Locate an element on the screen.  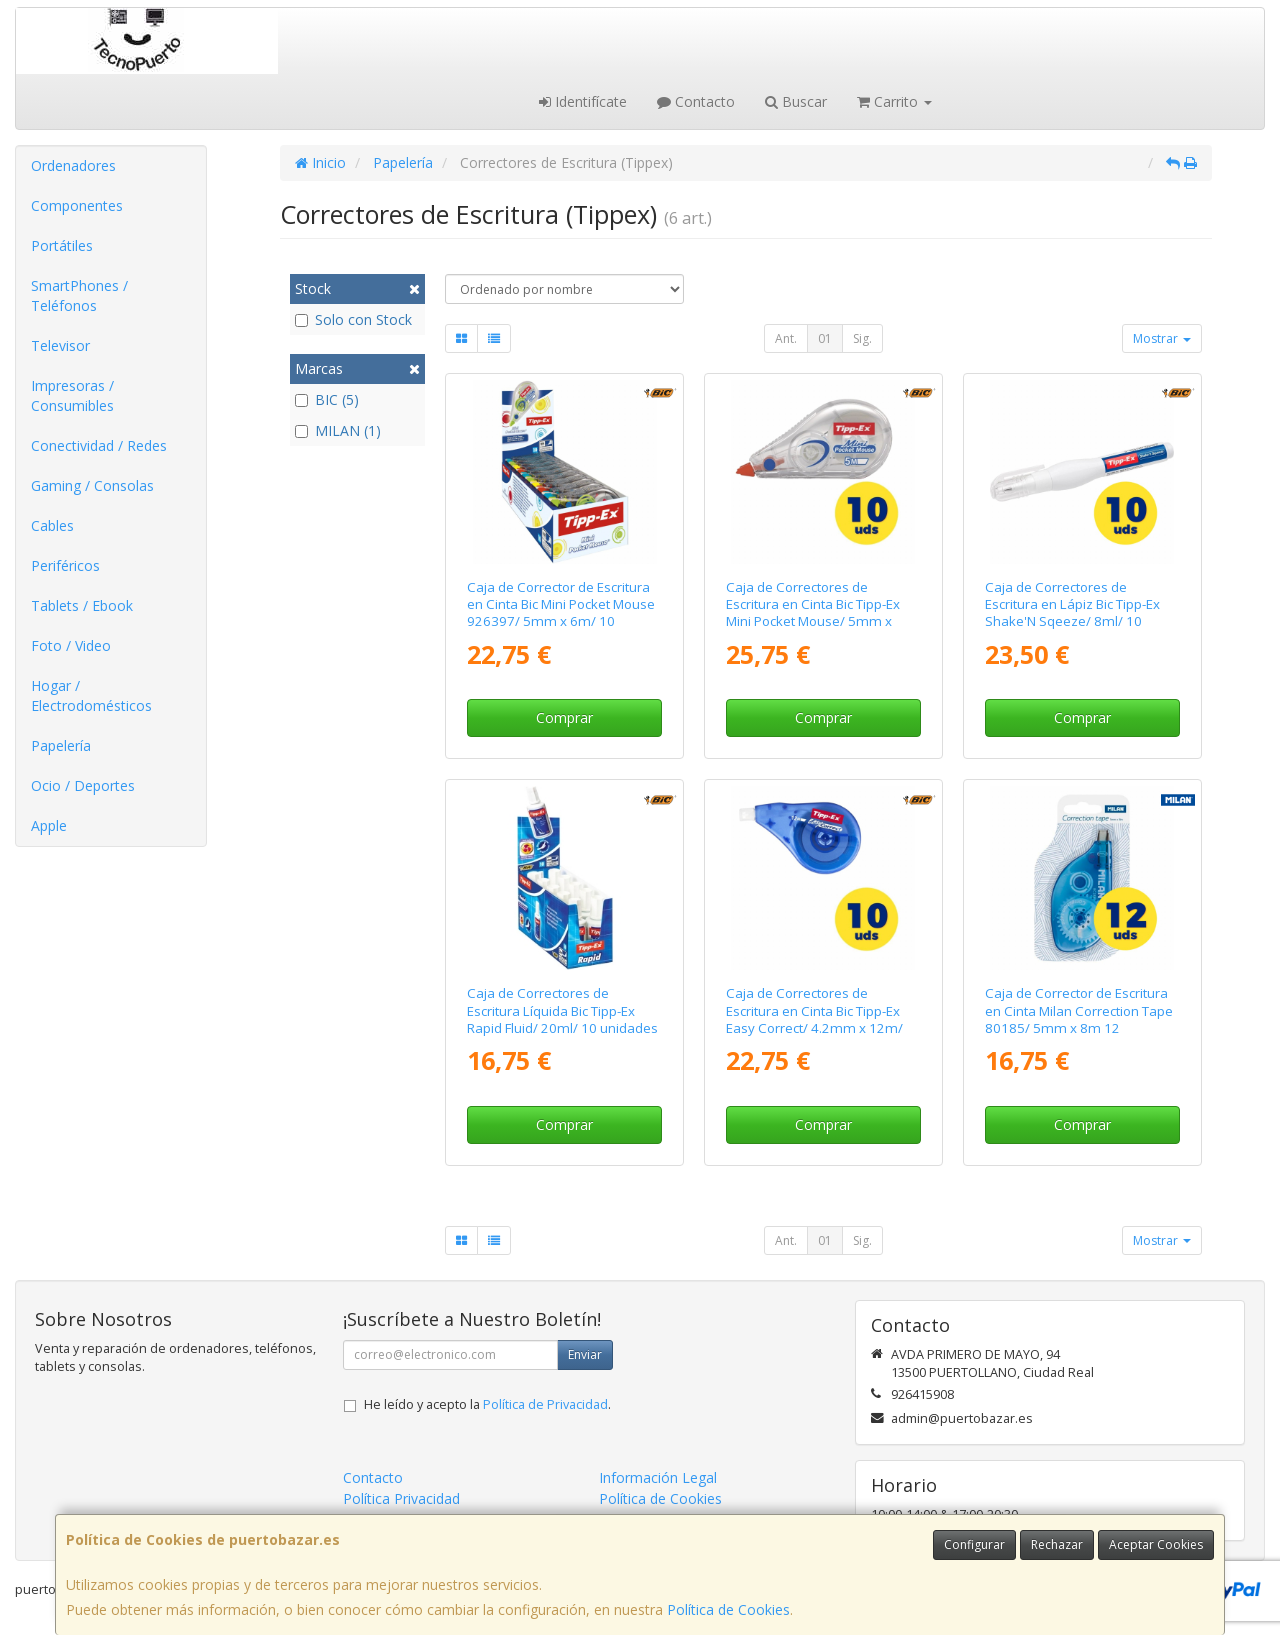
Caja de Correctores de Escritura en Cinta Bic Tipp-Ex Easy Correct/ 4.2mm x 12m/ 10 unidades is located at coordinates (814, 1019).